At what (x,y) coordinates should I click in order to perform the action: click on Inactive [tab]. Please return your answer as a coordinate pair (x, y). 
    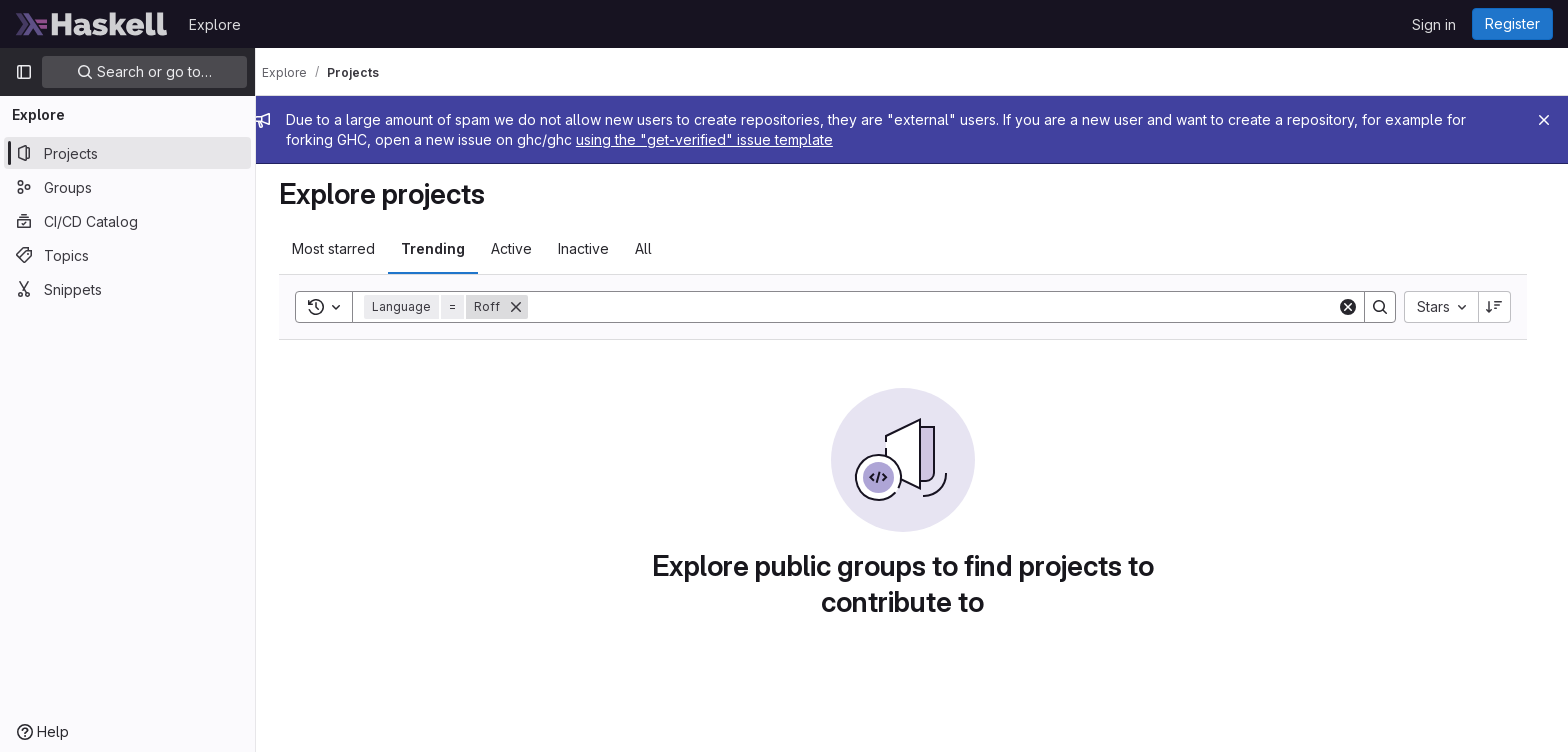
    Looking at the image, I should click on (592, 248).